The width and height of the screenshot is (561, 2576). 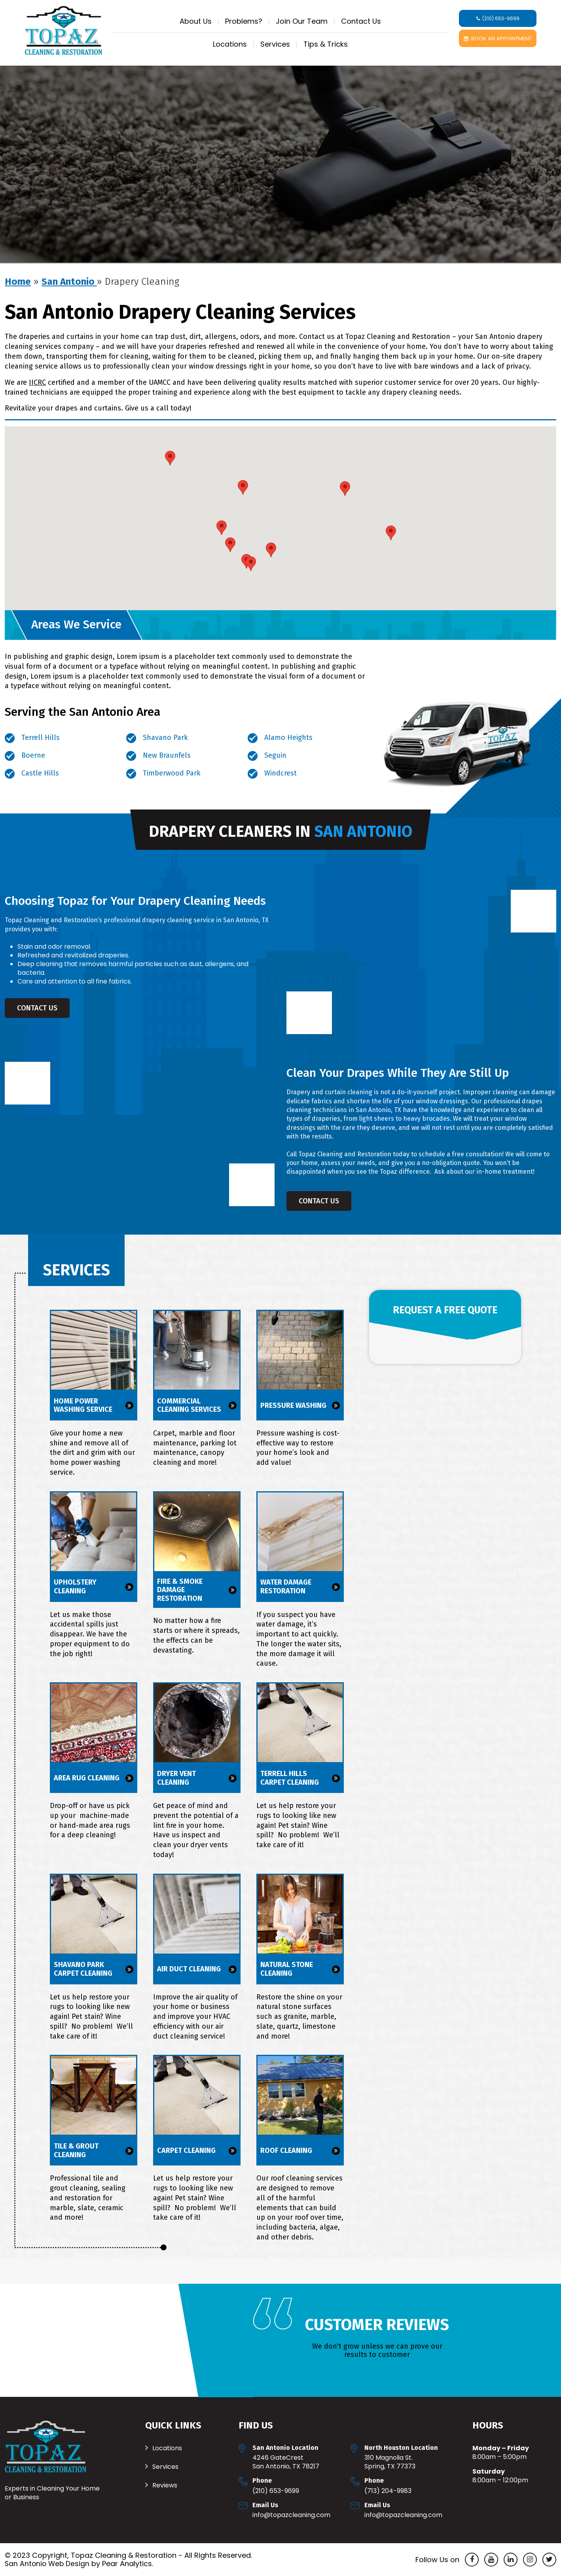 I want to click on Shavano Park, so click(x=165, y=737).